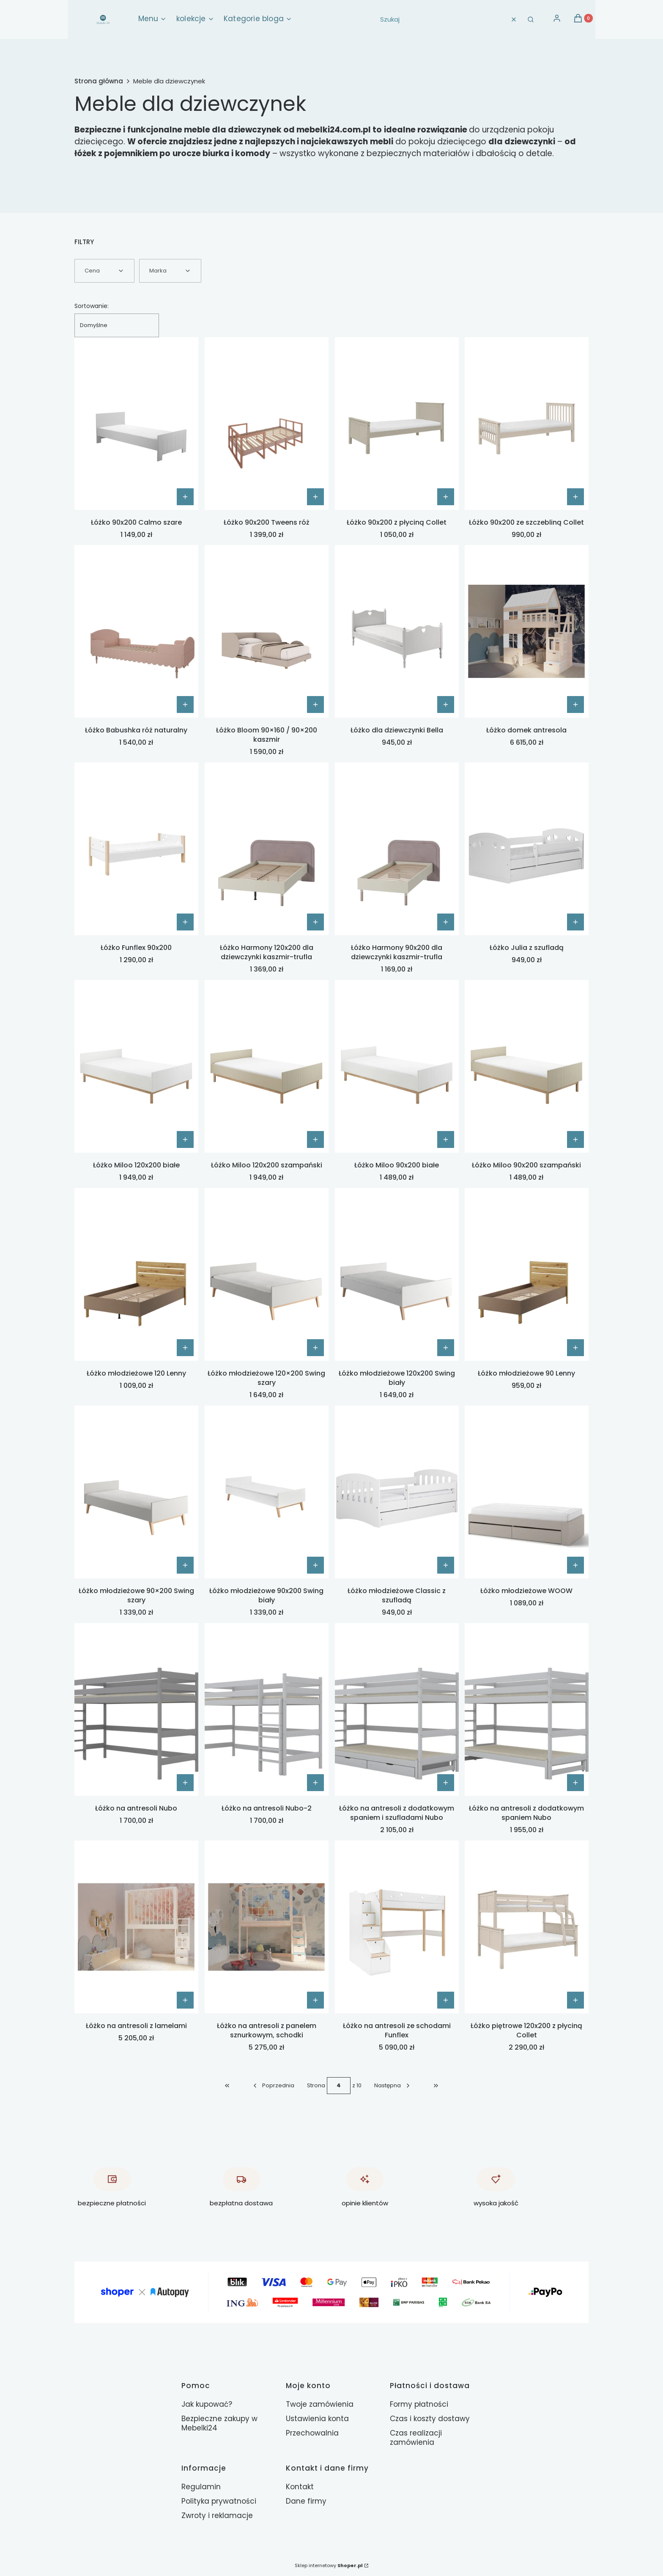 The width and height of the screenshot is (663, 2576). Describe the element at coordinates (397, 1492) in the screenshot. I see `[Przejdź do produktu Łóżko młodzieżowe Classic z szufladą.]` at that location.